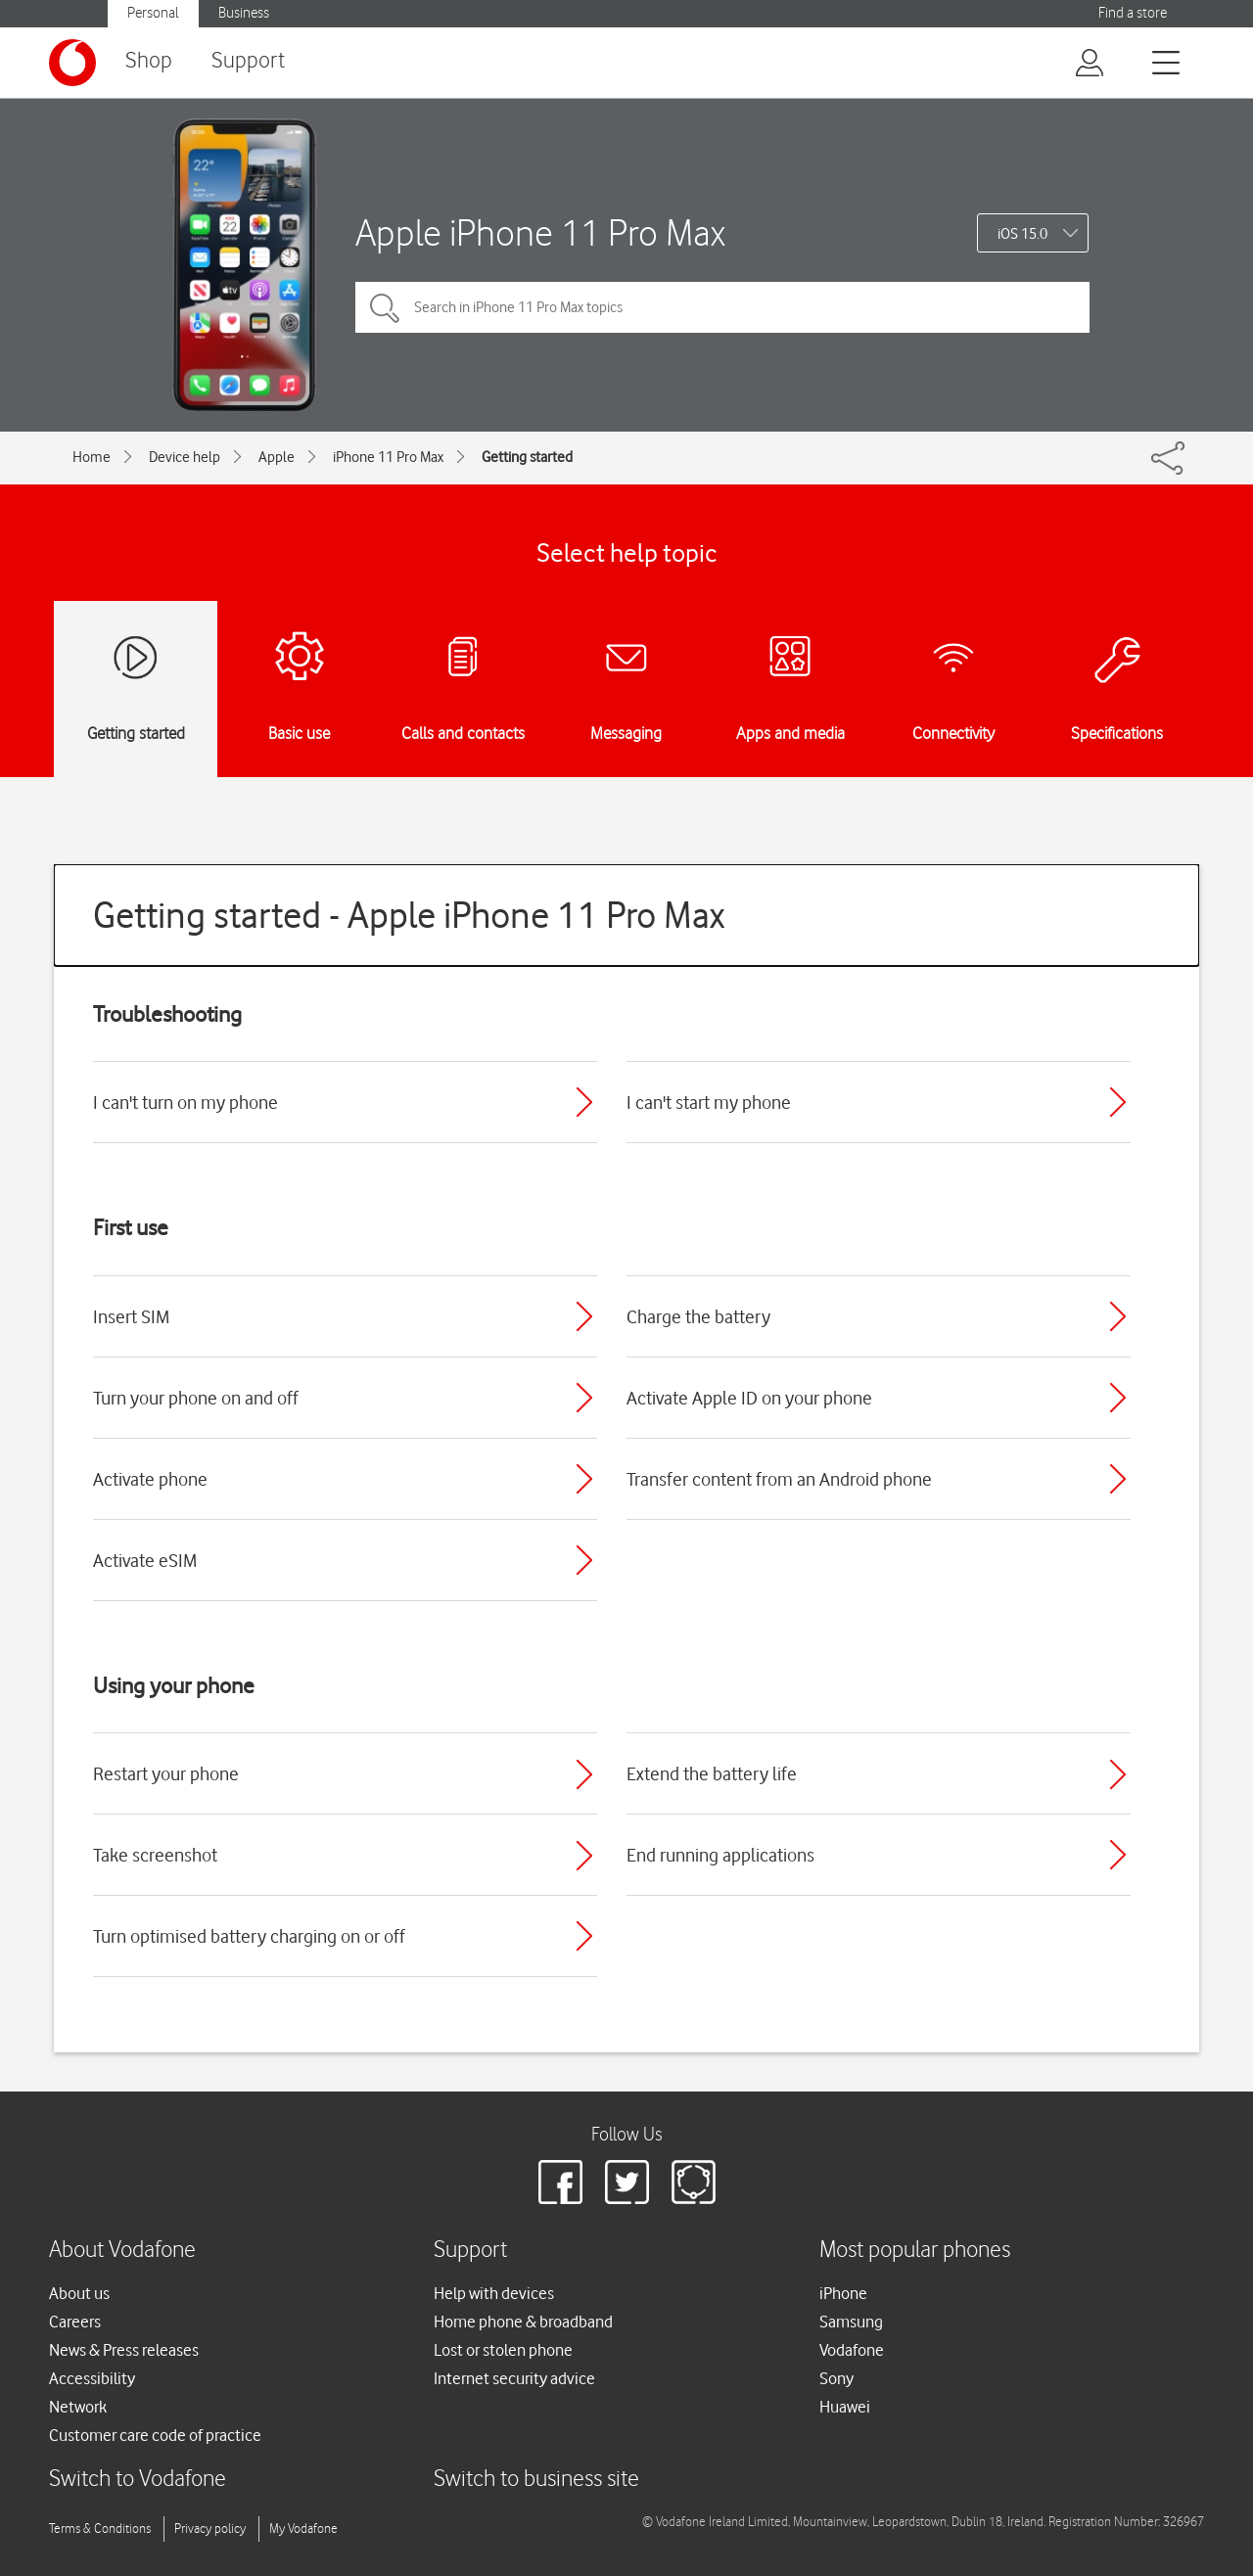  What do you see at coordinates (523, 2321) in the screenshot?
I see `Home phone & broadband` at bounding box center [523, 2321].